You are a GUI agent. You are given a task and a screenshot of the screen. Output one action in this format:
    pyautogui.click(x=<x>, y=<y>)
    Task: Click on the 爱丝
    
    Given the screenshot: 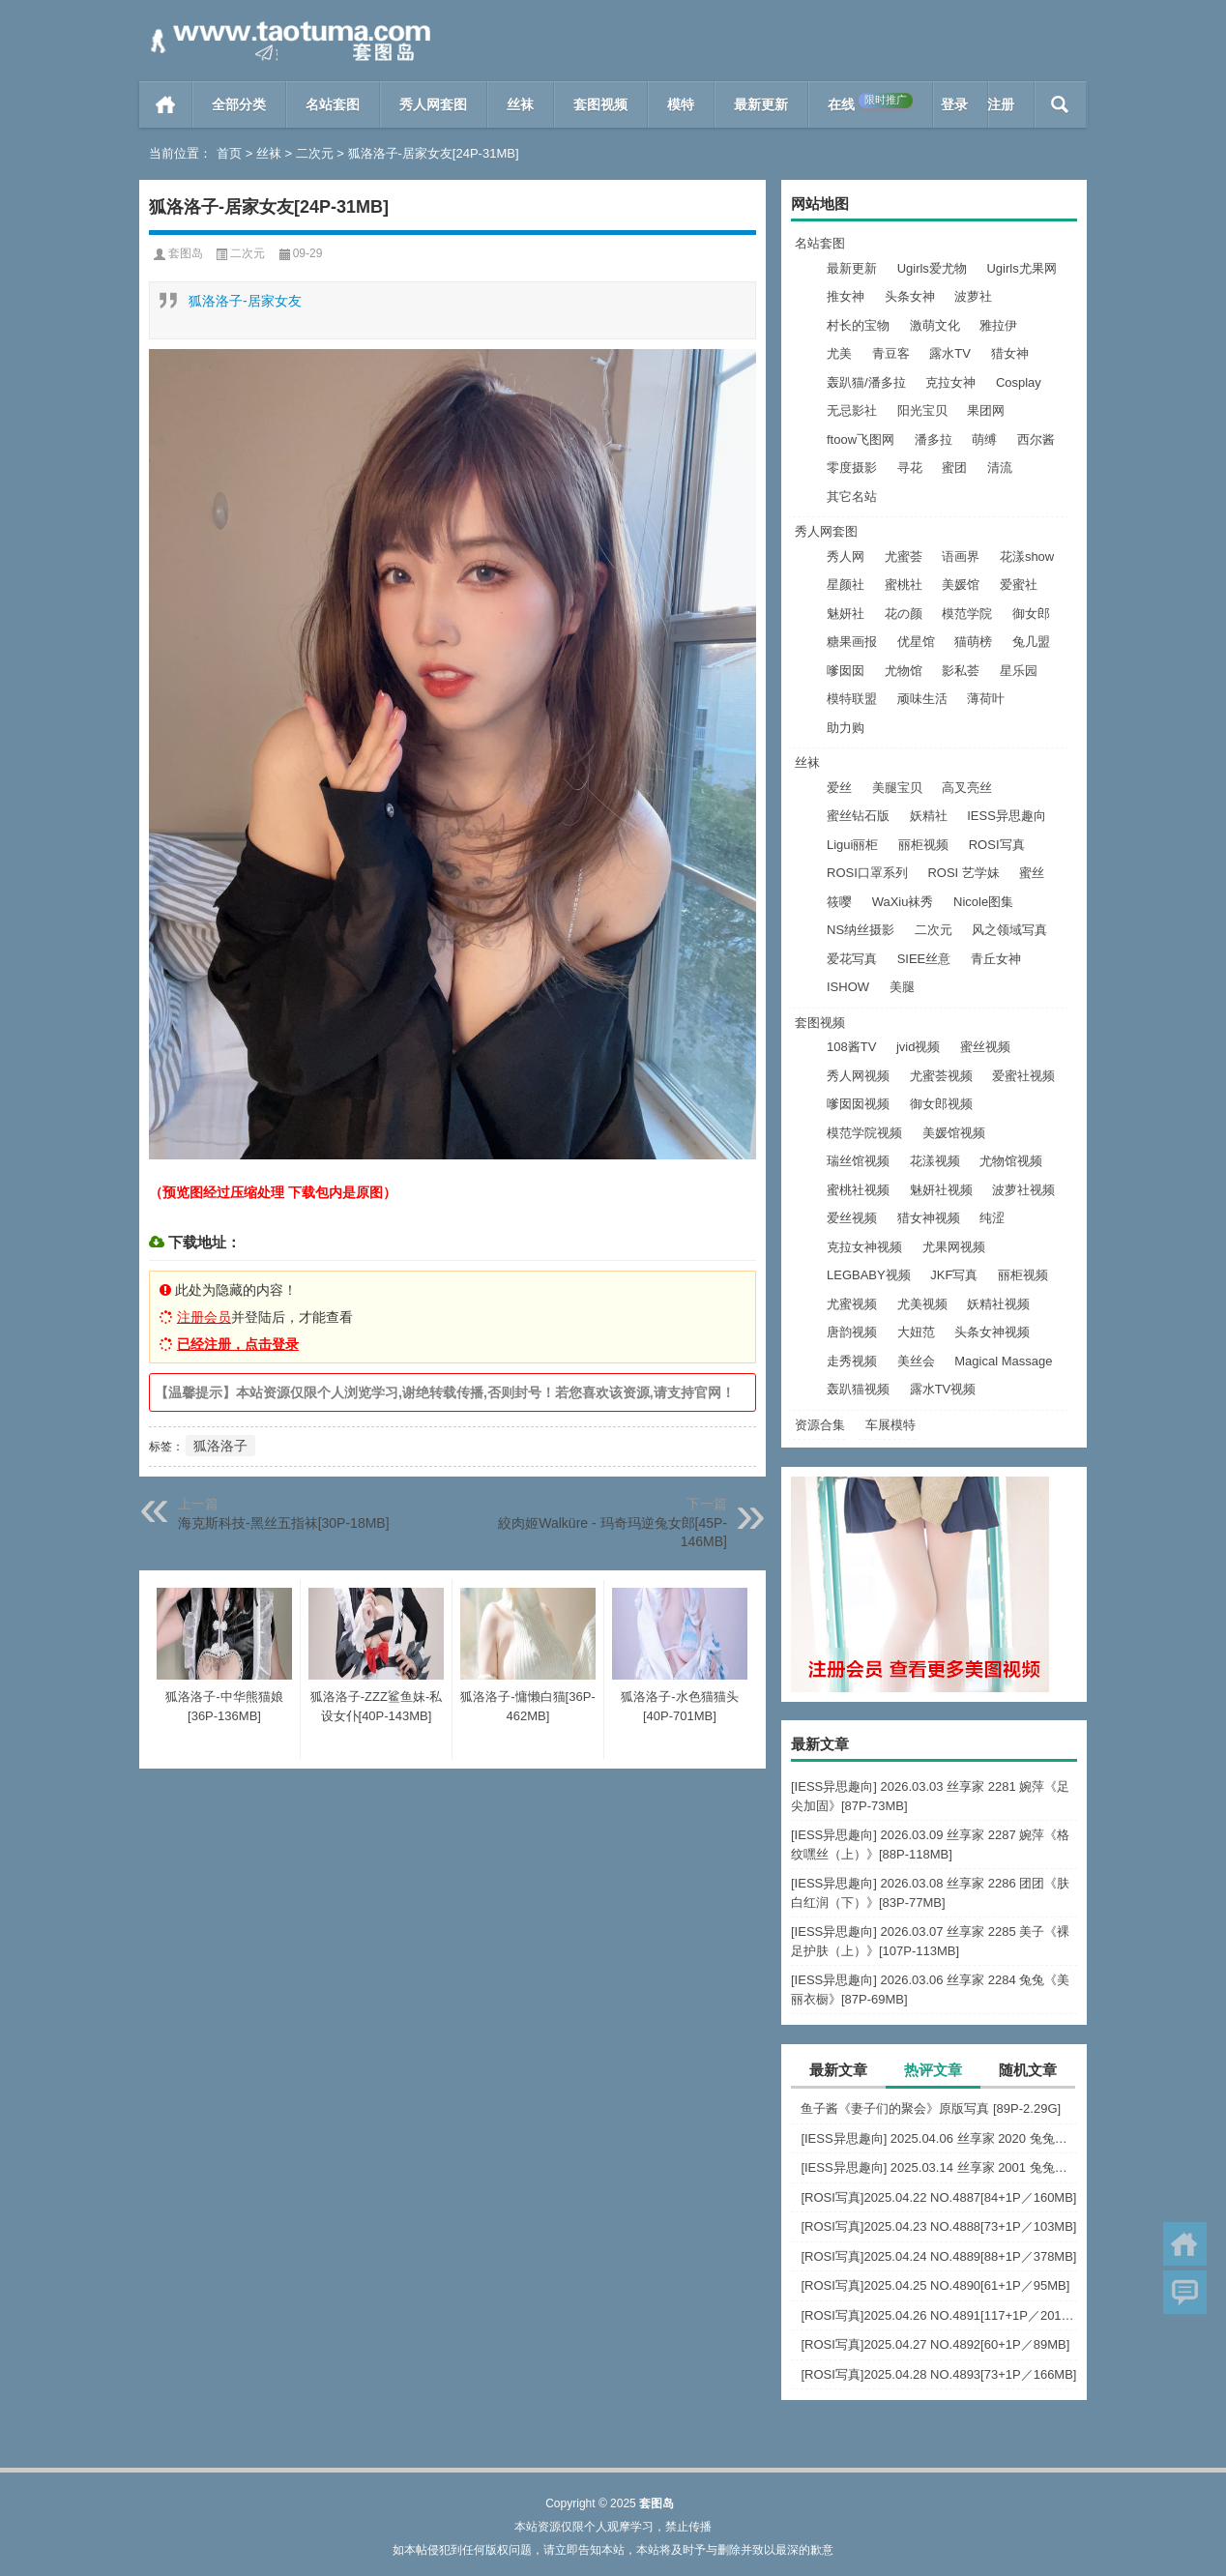 What is the action you would take?
    pyautogui.click(x=839, y=787)
    